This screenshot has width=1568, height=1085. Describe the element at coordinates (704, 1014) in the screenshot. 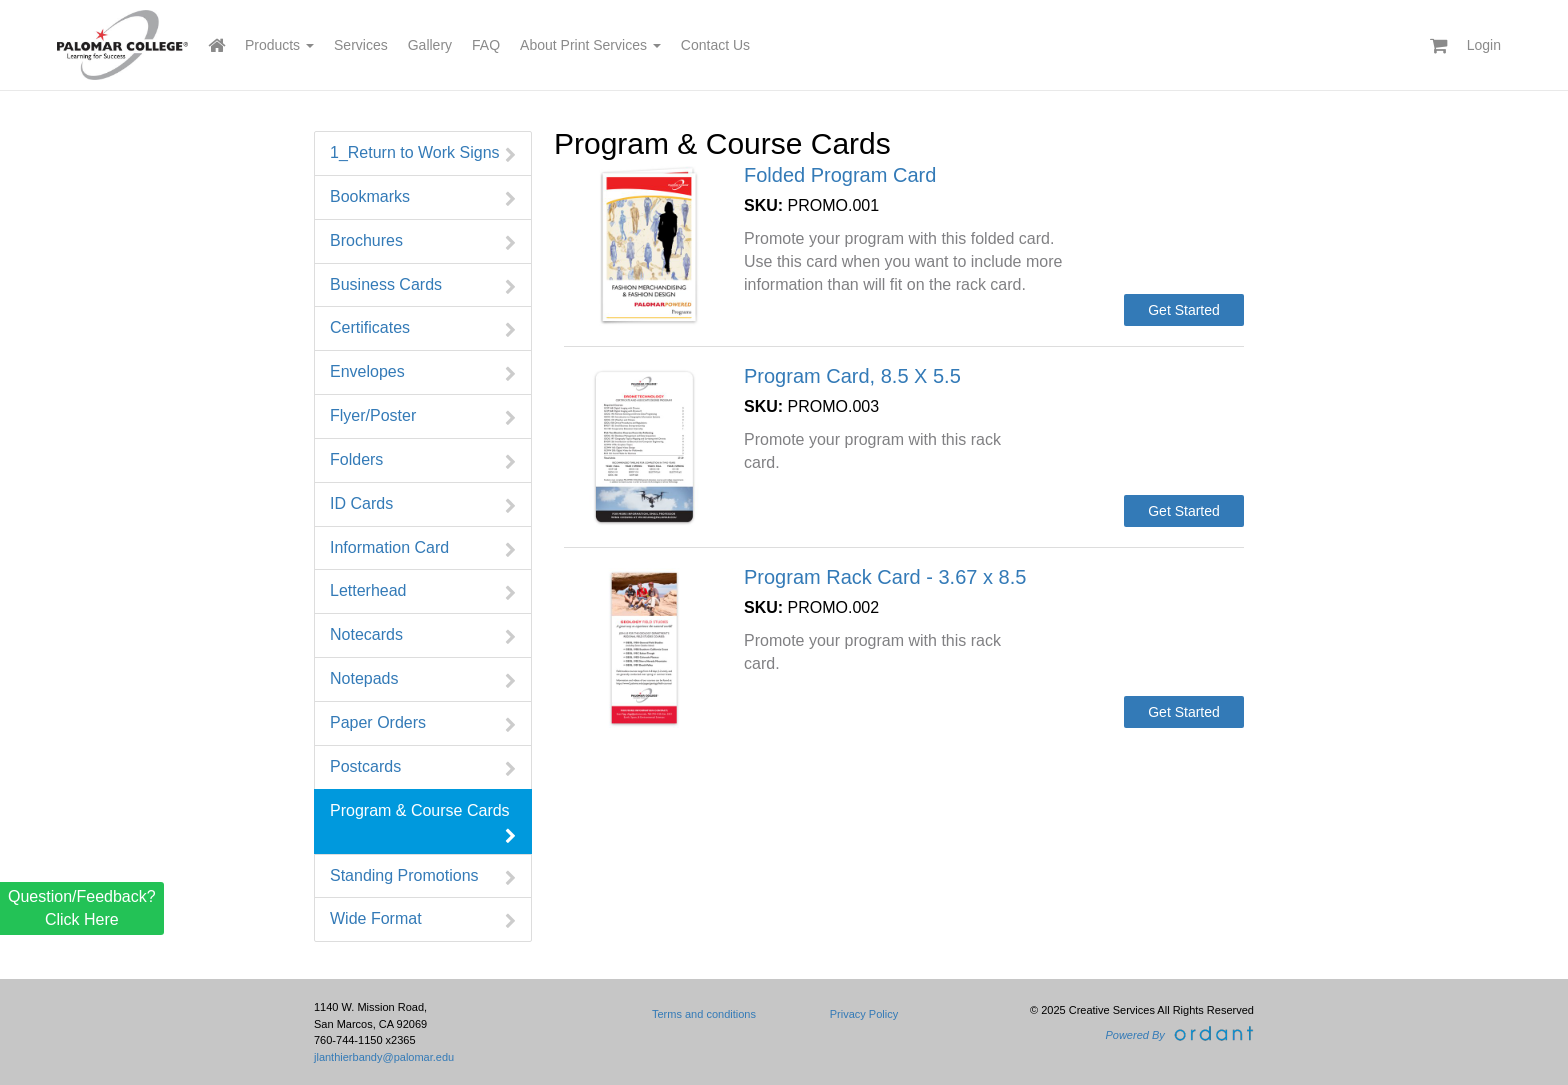

I see `Terms and conditions` at that location.